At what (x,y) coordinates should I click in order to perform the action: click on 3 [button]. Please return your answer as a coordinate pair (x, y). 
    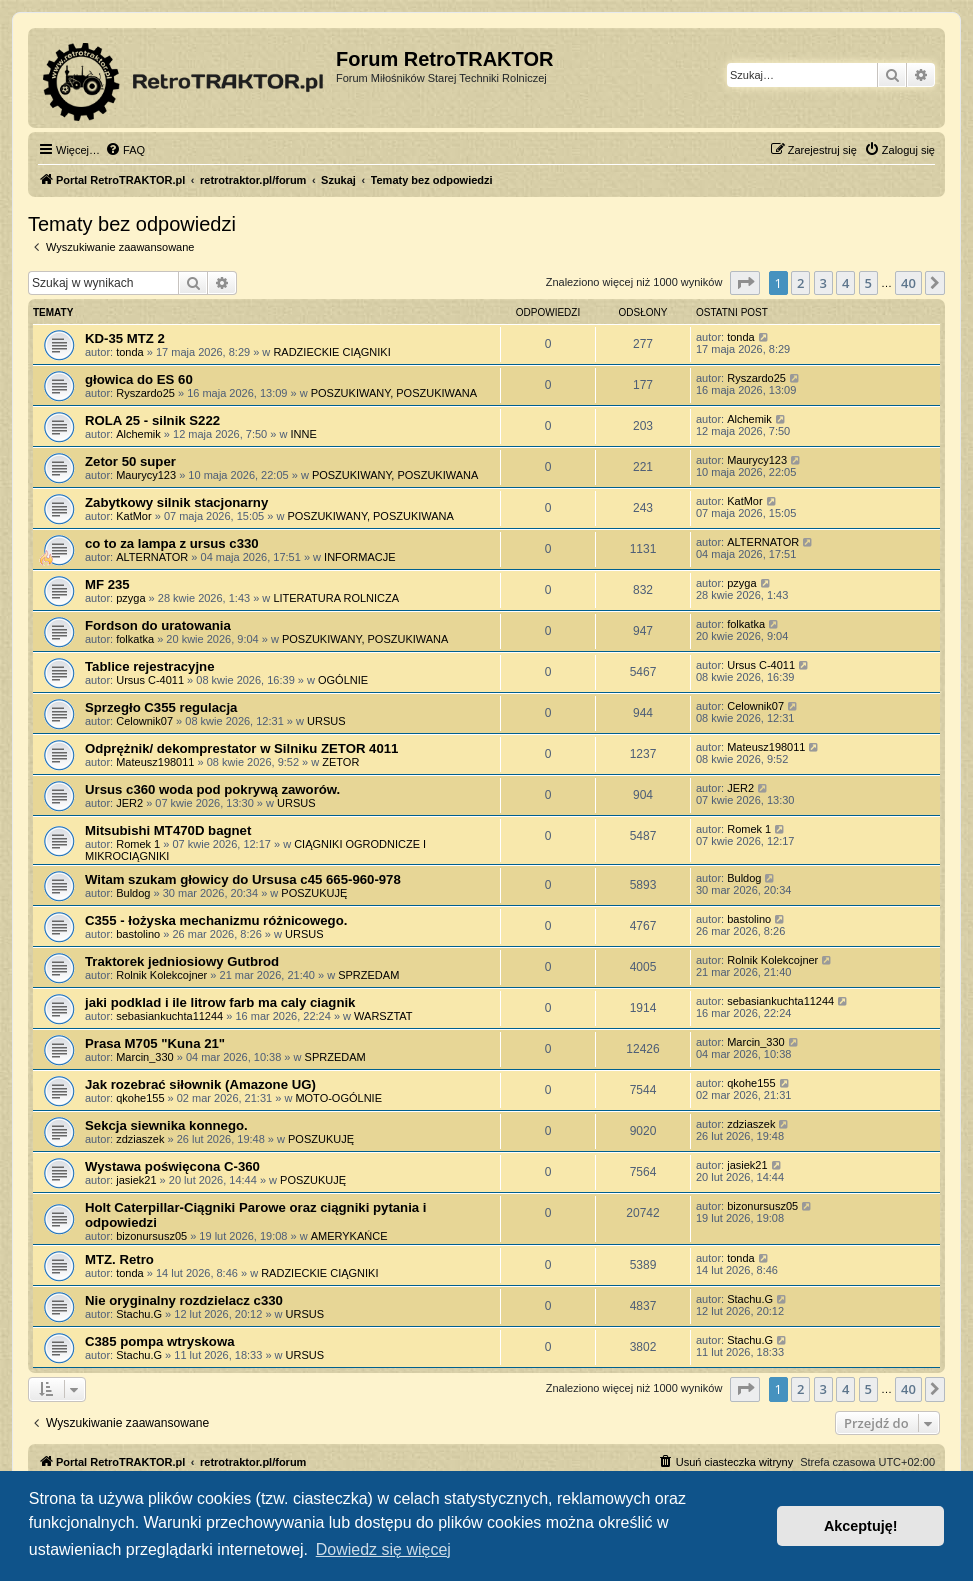
    Looking at the image, I should click on (823, 283).